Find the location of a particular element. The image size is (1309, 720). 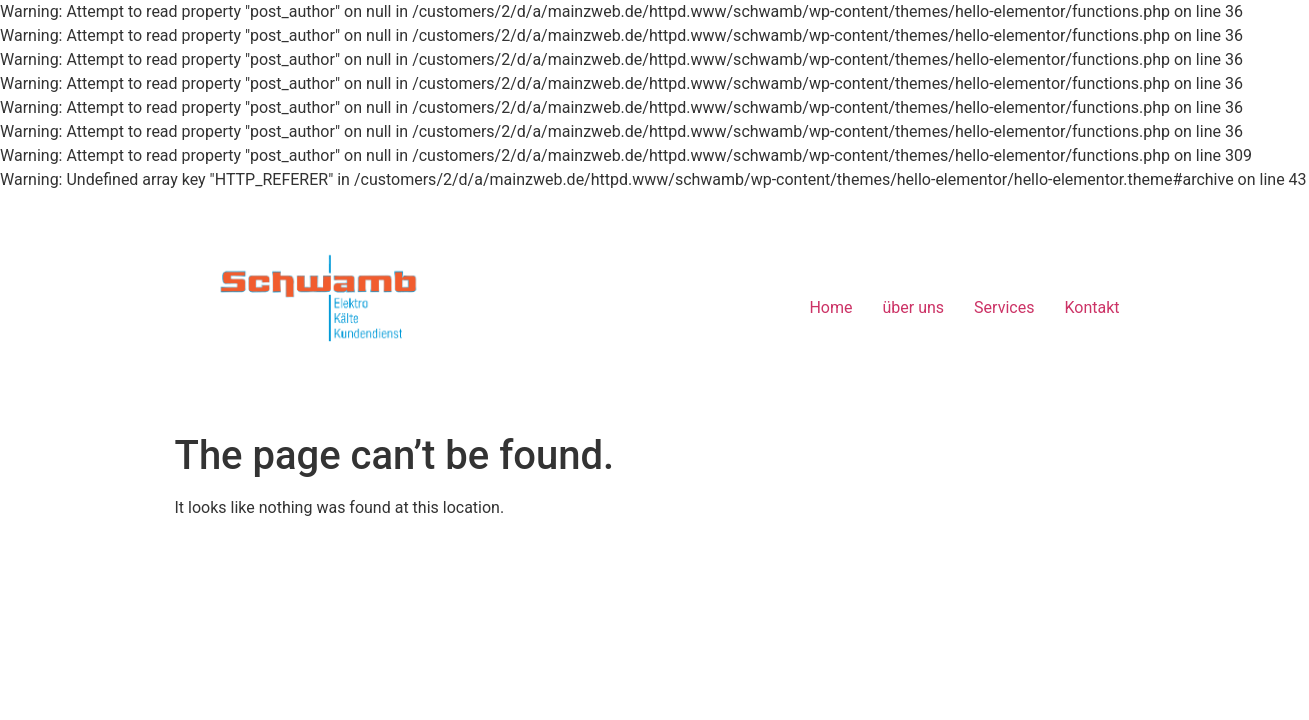

über uns is located at coordinates (914, 307).